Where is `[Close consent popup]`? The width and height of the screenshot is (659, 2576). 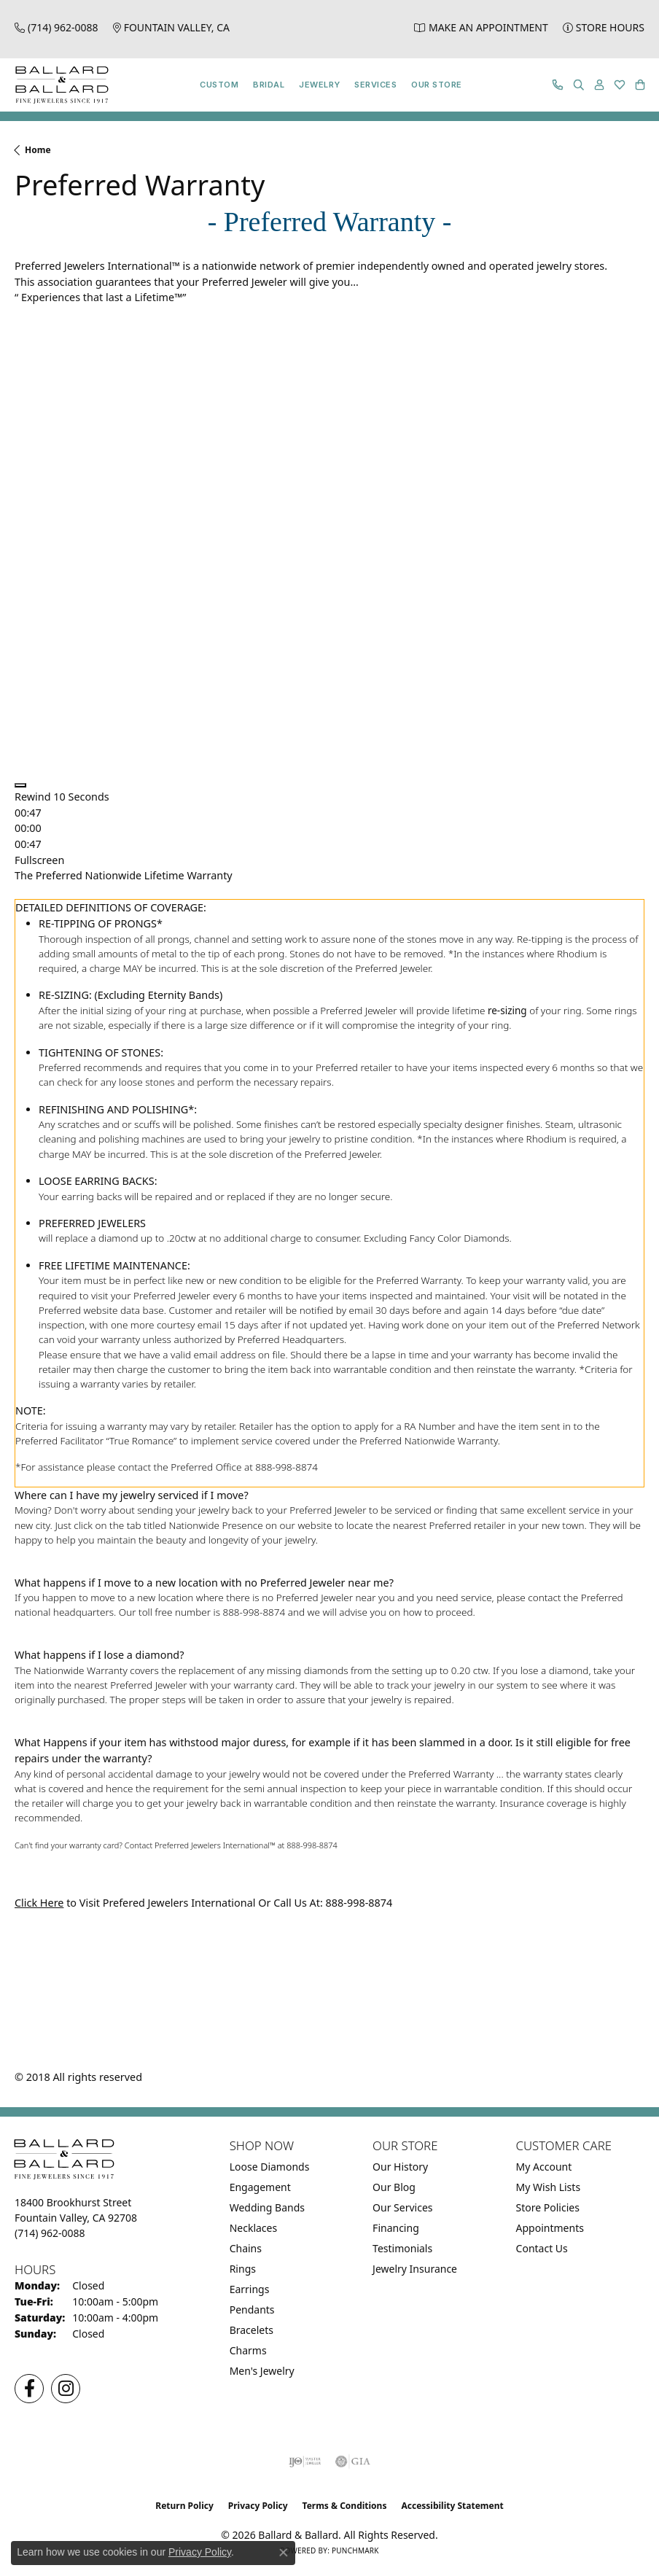 [Close consent popup] is located at coordinates (283, 2552).